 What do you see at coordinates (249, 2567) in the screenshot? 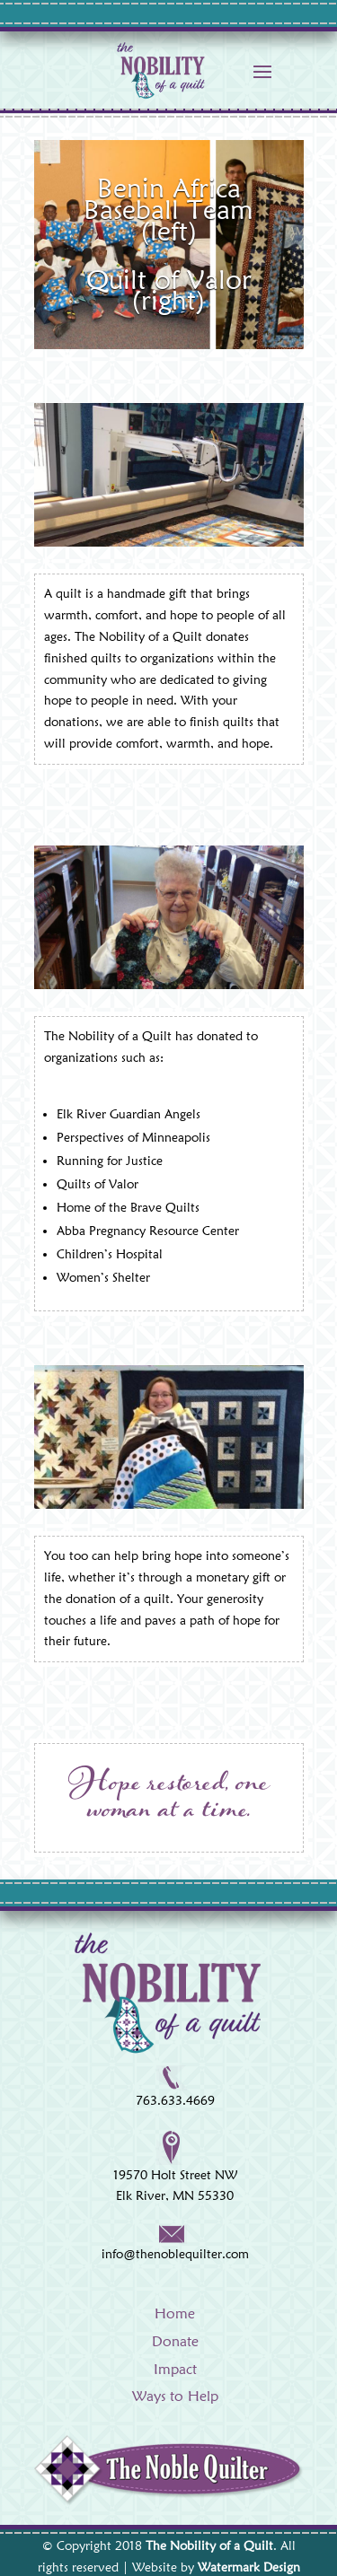
I see `Watermark Design` at bounding box center [249, 2567].